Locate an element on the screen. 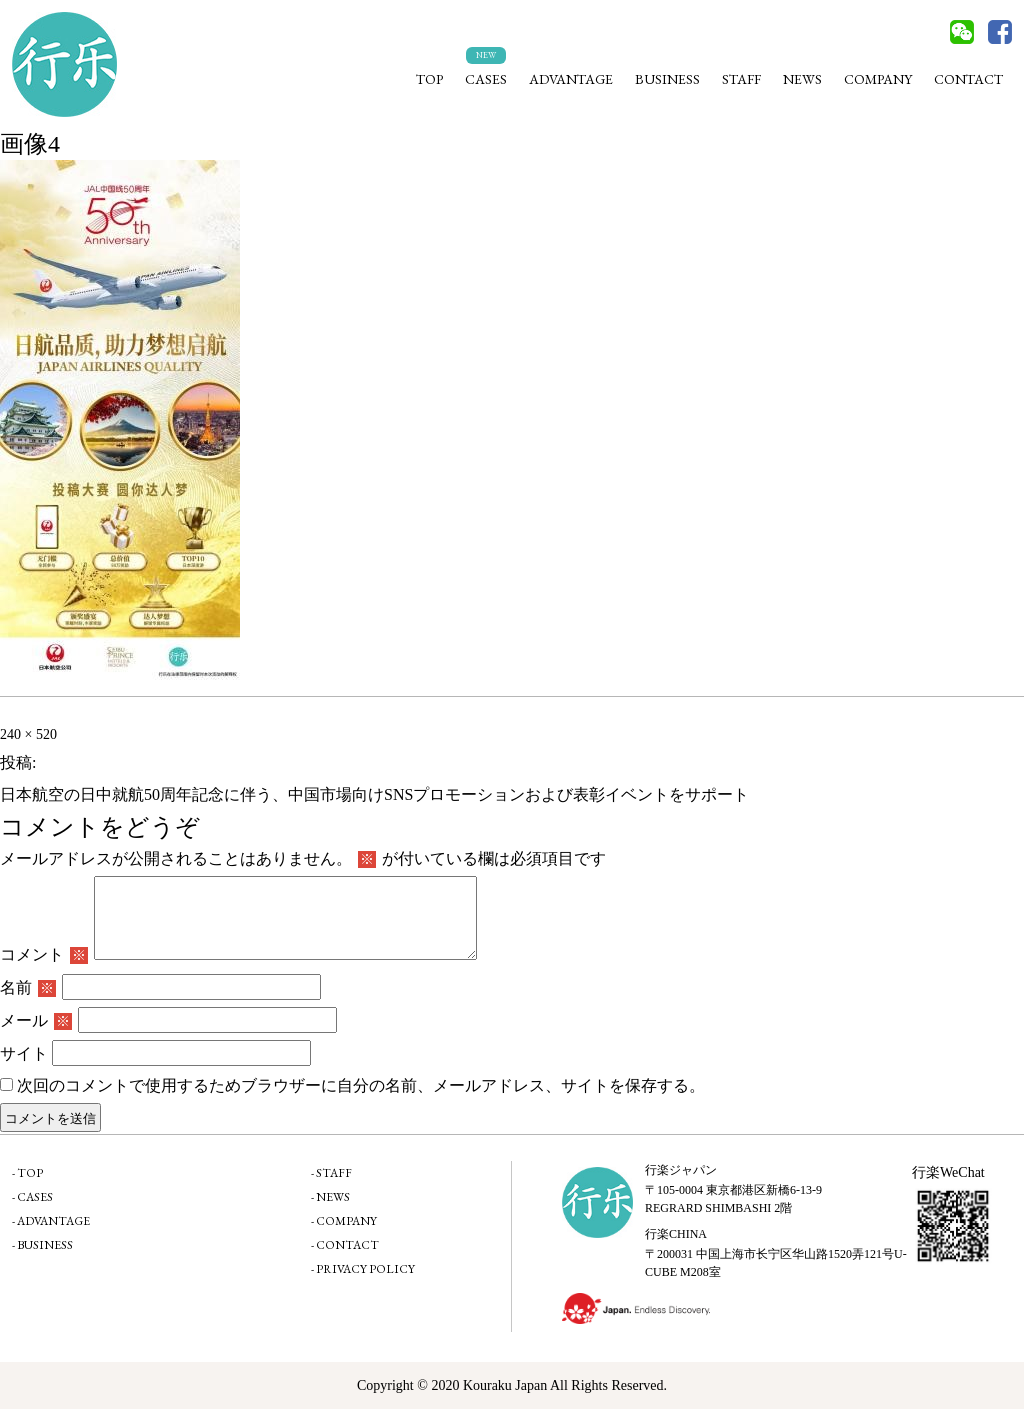 The image size is (1024, 1424). CONTACT is located at coordinates (968, 79).